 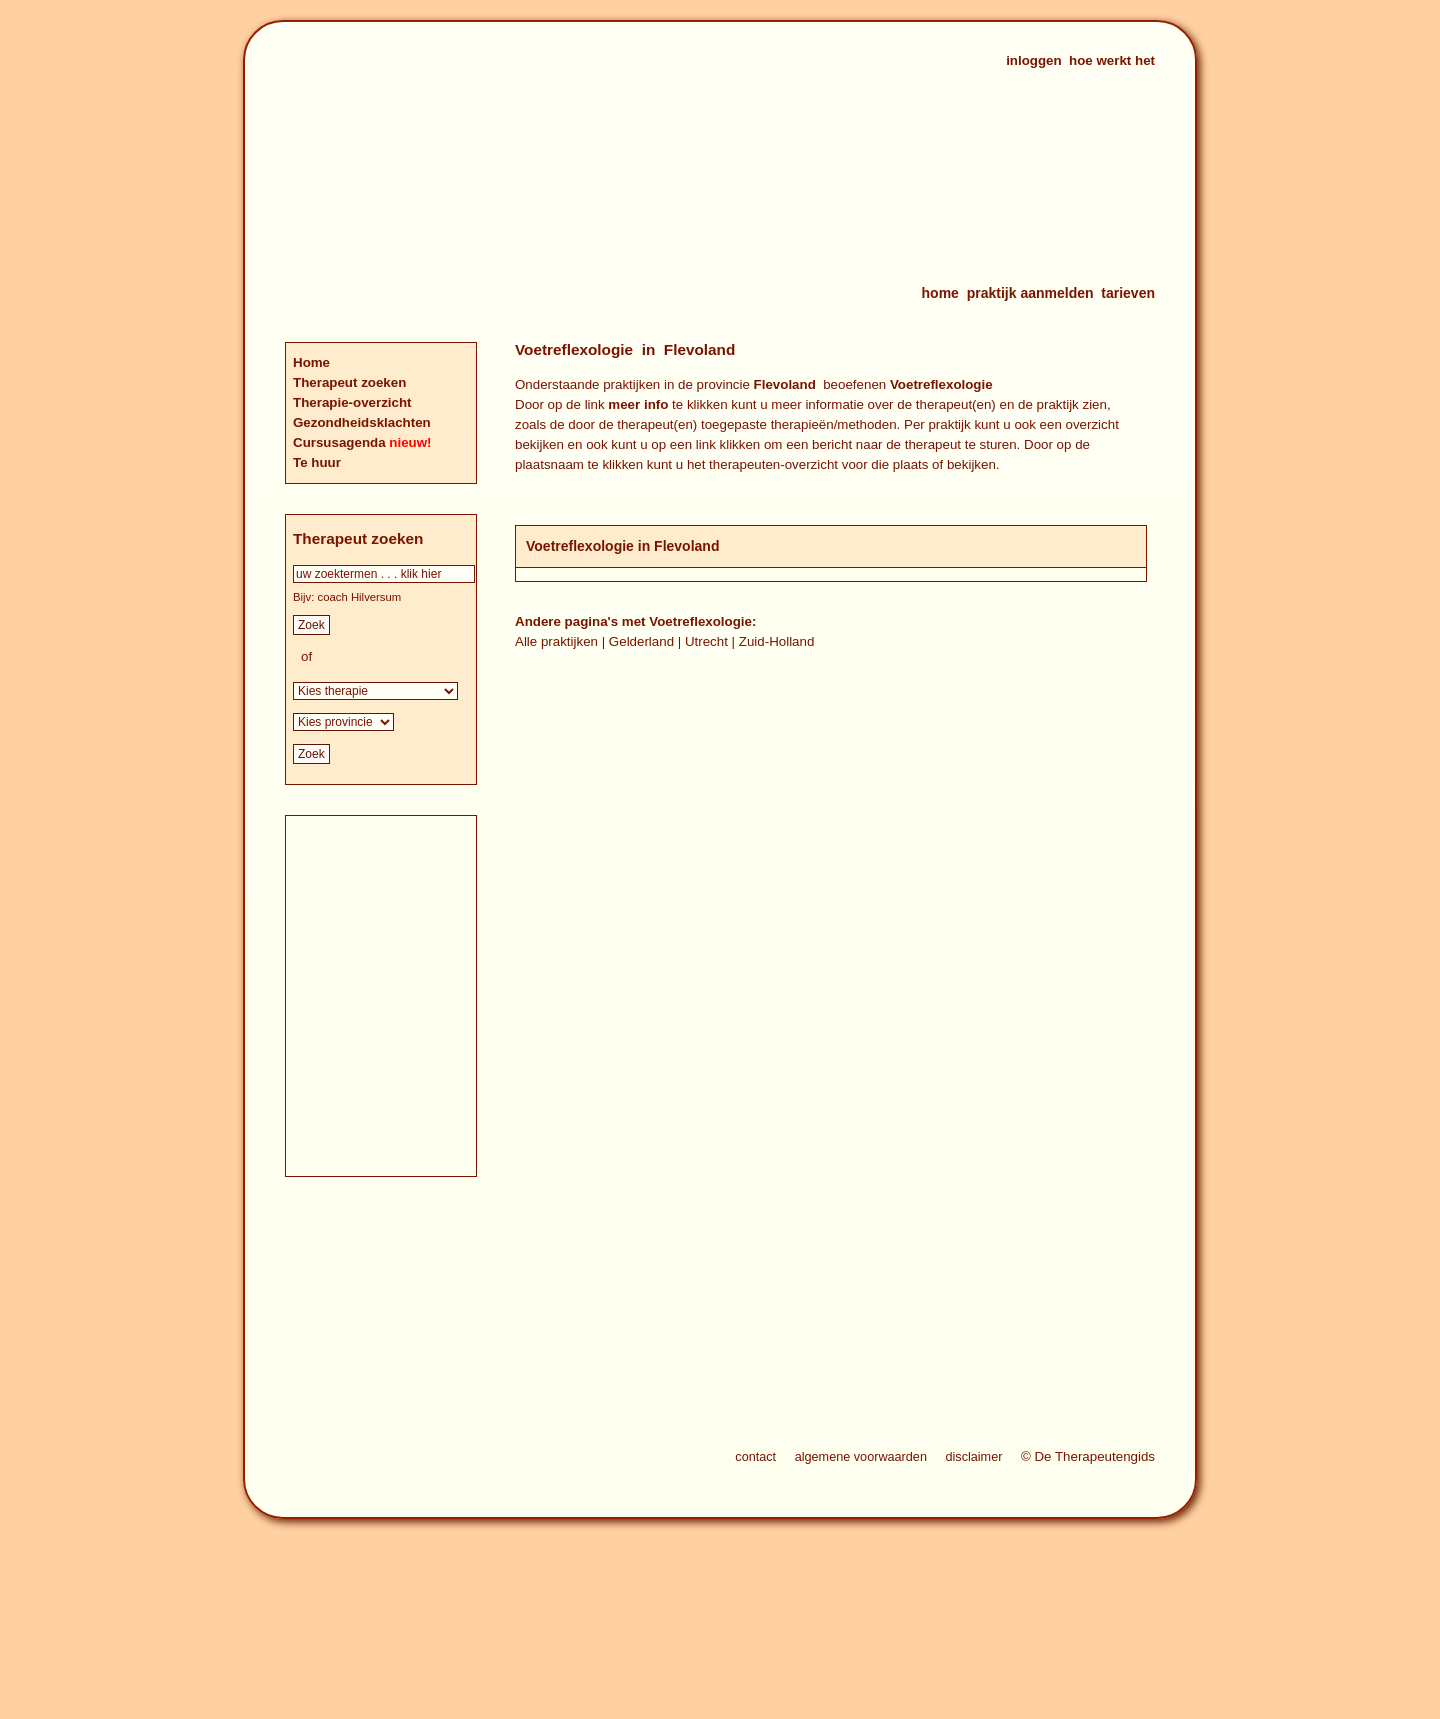 I want to click on Therapie-overzicht, so click(x=352, y=402).